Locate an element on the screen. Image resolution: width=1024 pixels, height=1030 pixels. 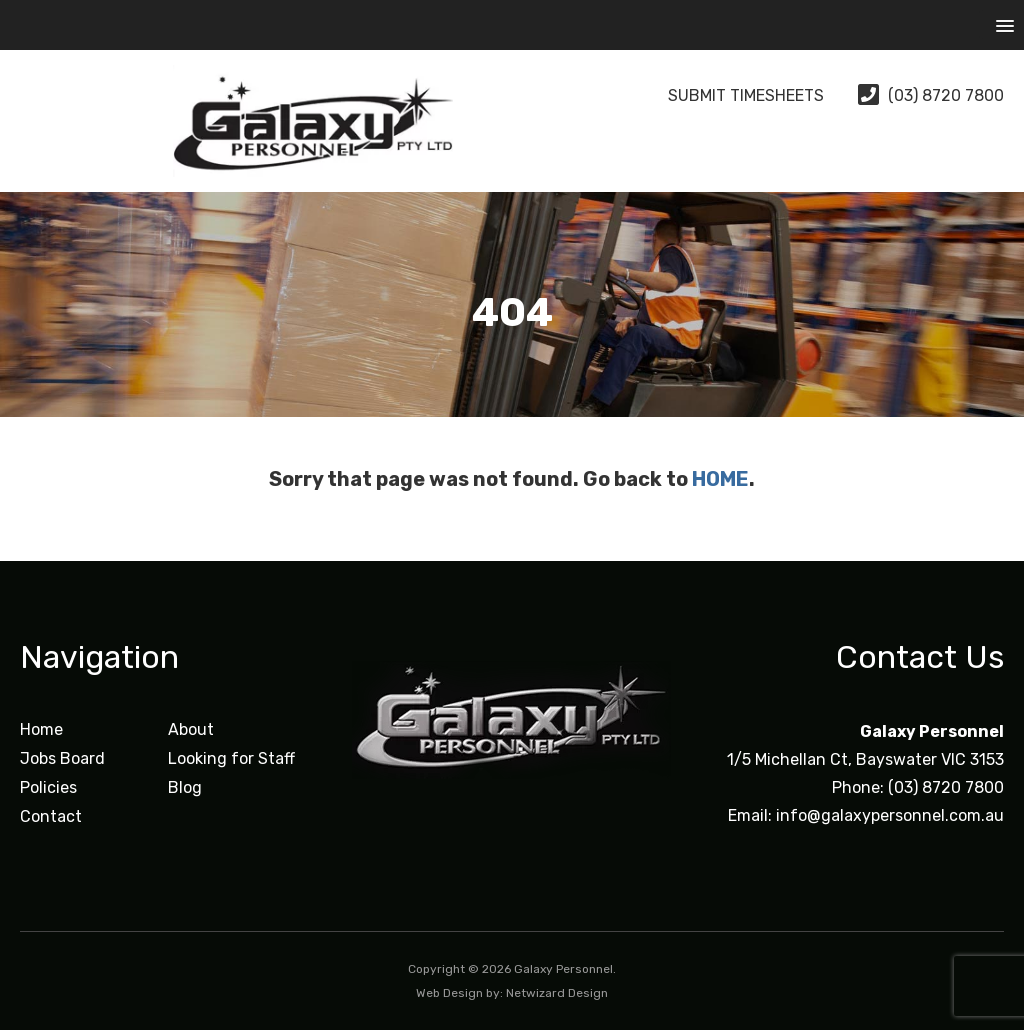
About is located at coordinates (191, 729).